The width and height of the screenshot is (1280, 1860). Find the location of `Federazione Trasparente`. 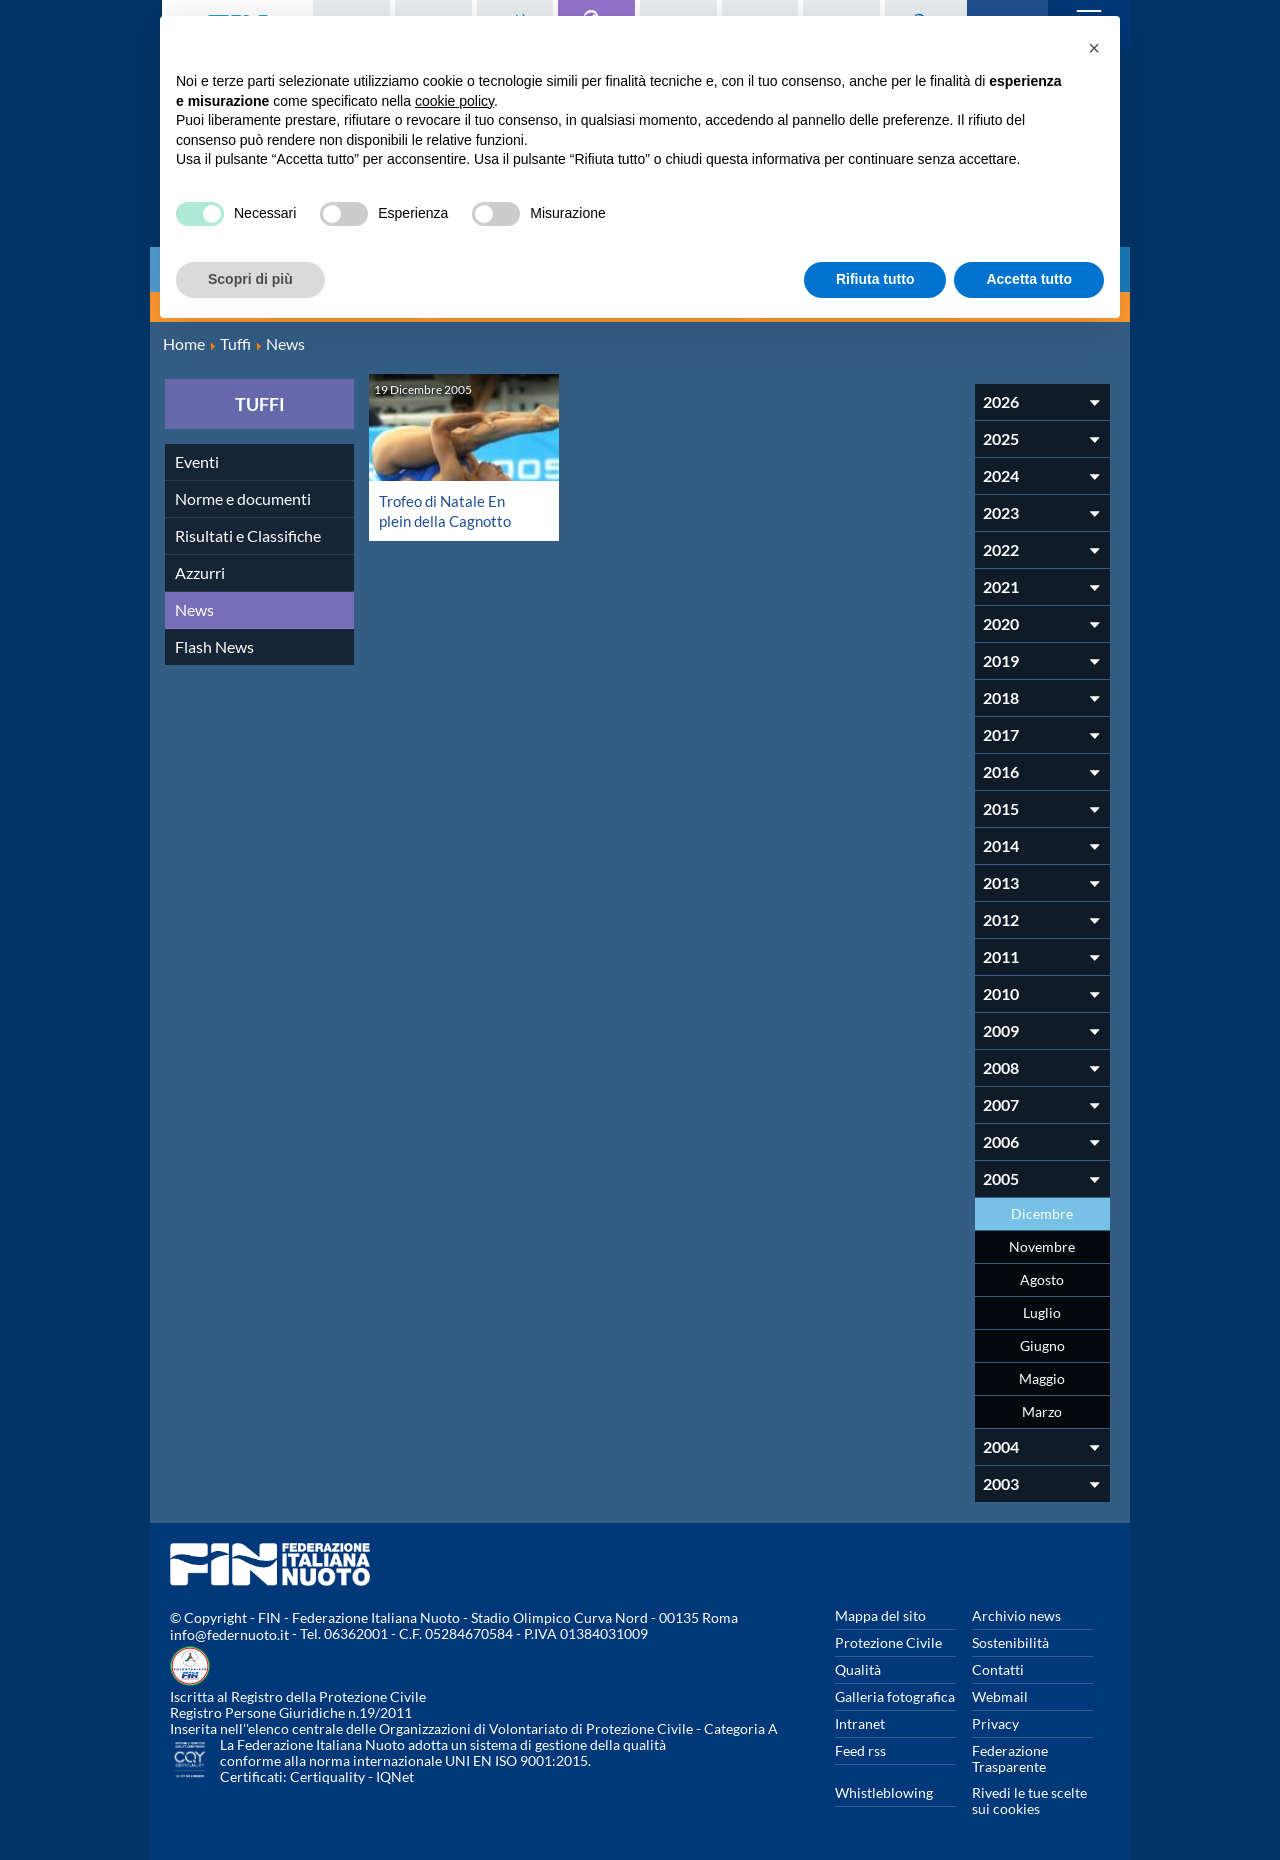

Federazione Trasparente is located at coordinates (1010, 1756).